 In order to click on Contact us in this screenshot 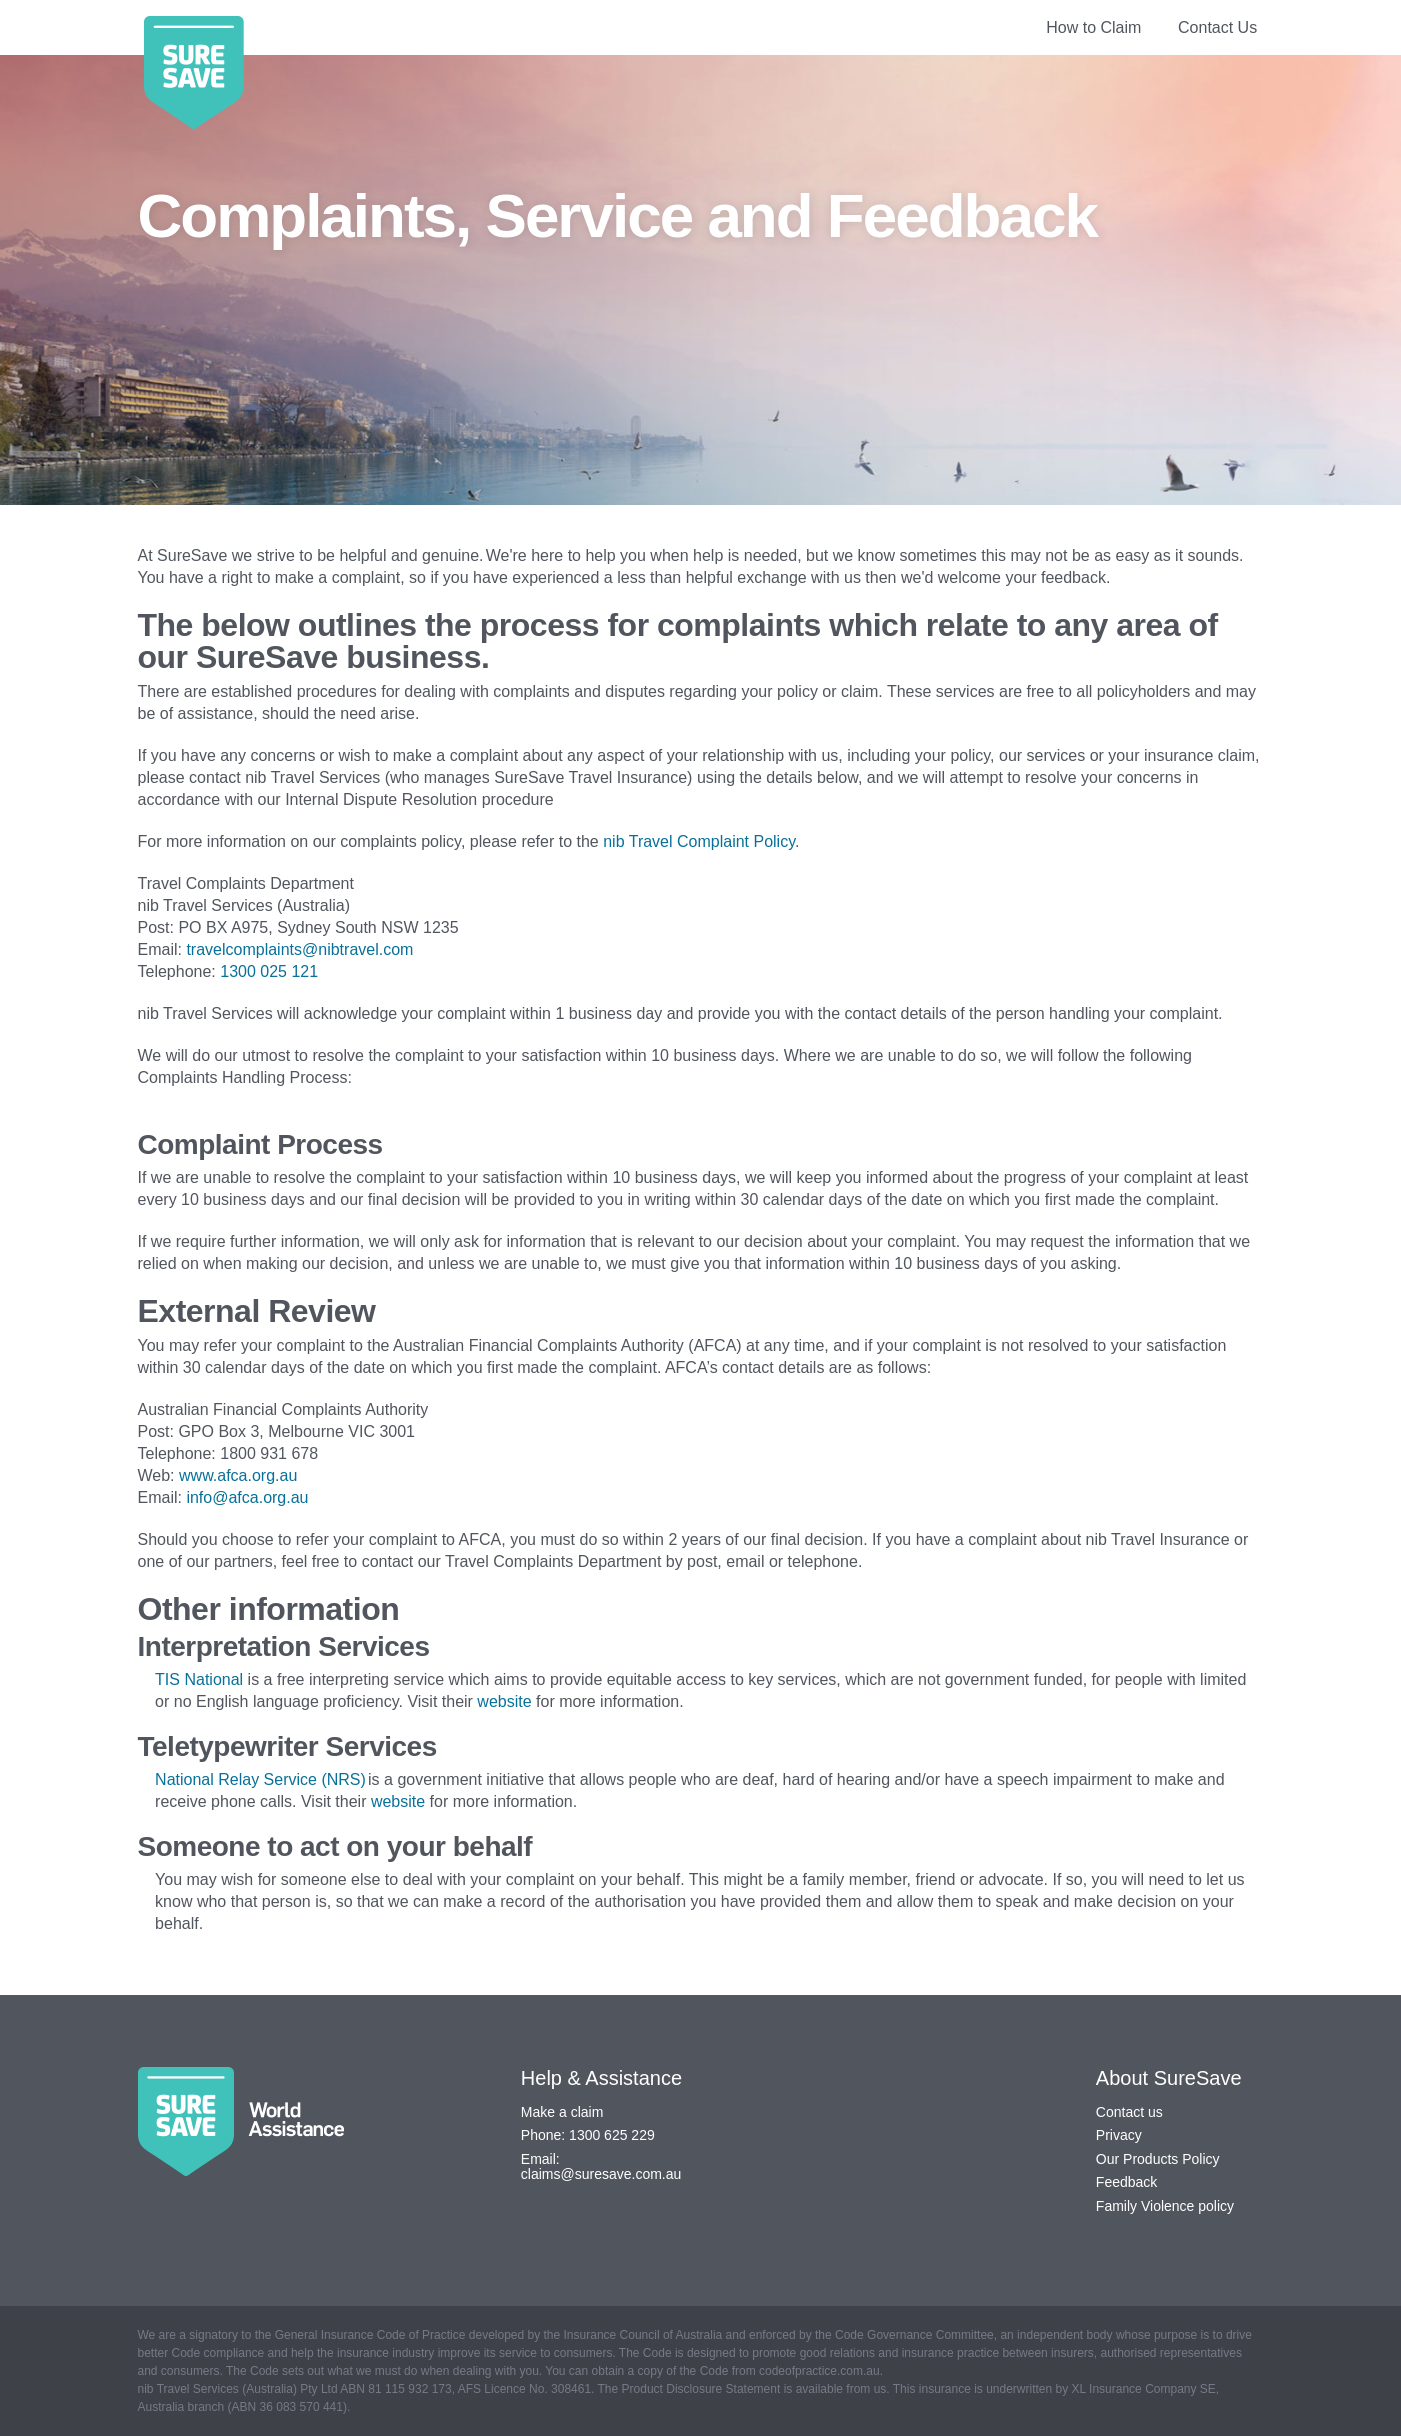, I will do `click(1129, 2112)`.